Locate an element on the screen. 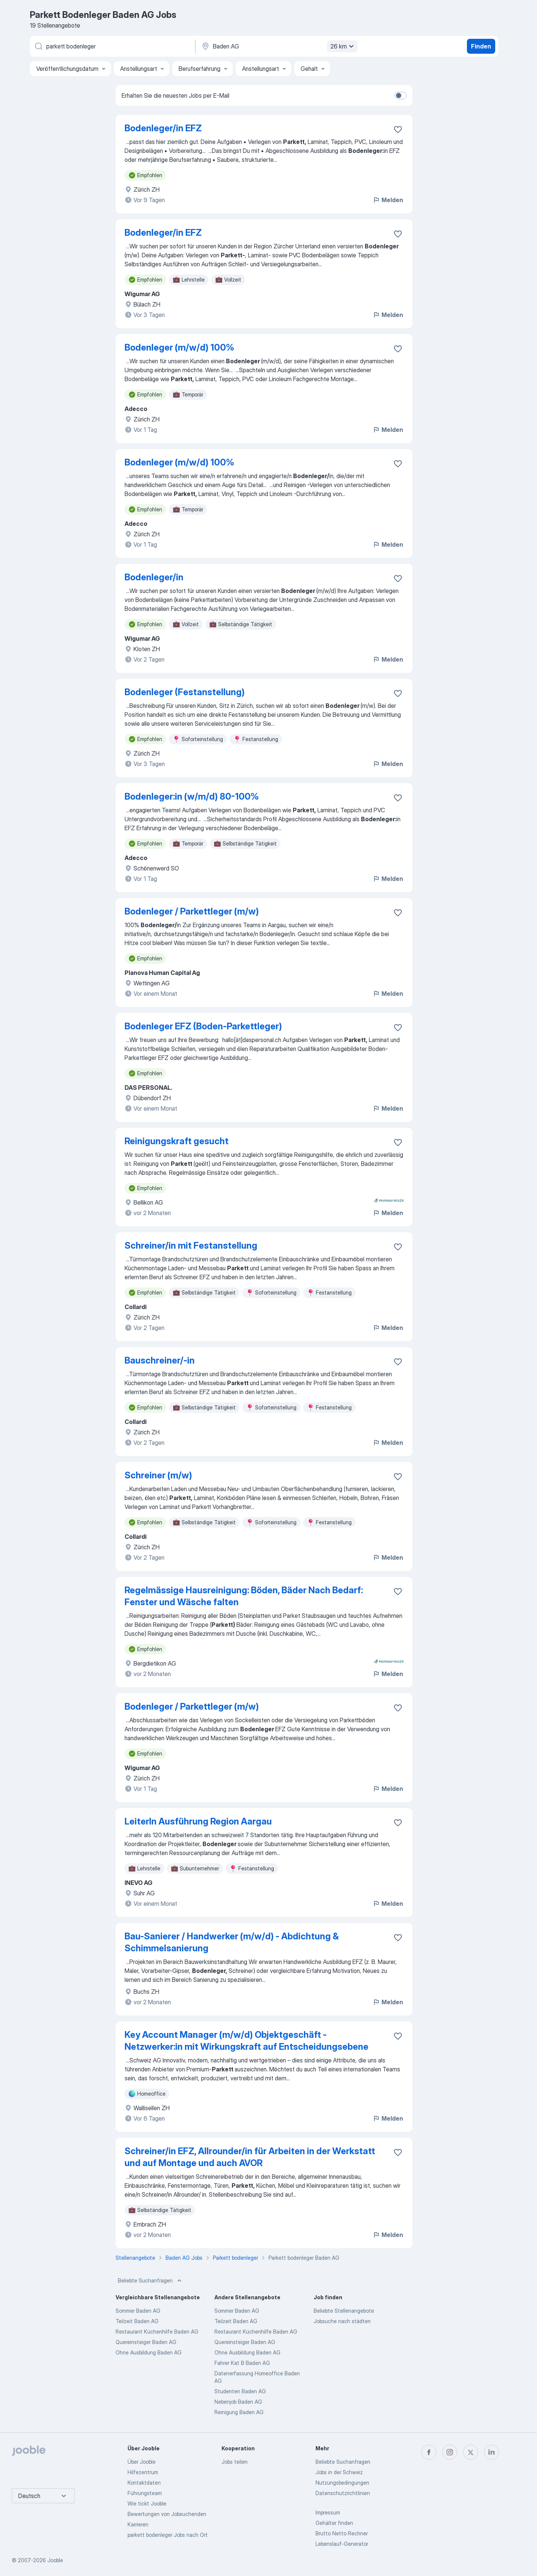 The height and width of the screenshot is (2576, 537). Hilfezentrum is located at coordinates (143, 2472).